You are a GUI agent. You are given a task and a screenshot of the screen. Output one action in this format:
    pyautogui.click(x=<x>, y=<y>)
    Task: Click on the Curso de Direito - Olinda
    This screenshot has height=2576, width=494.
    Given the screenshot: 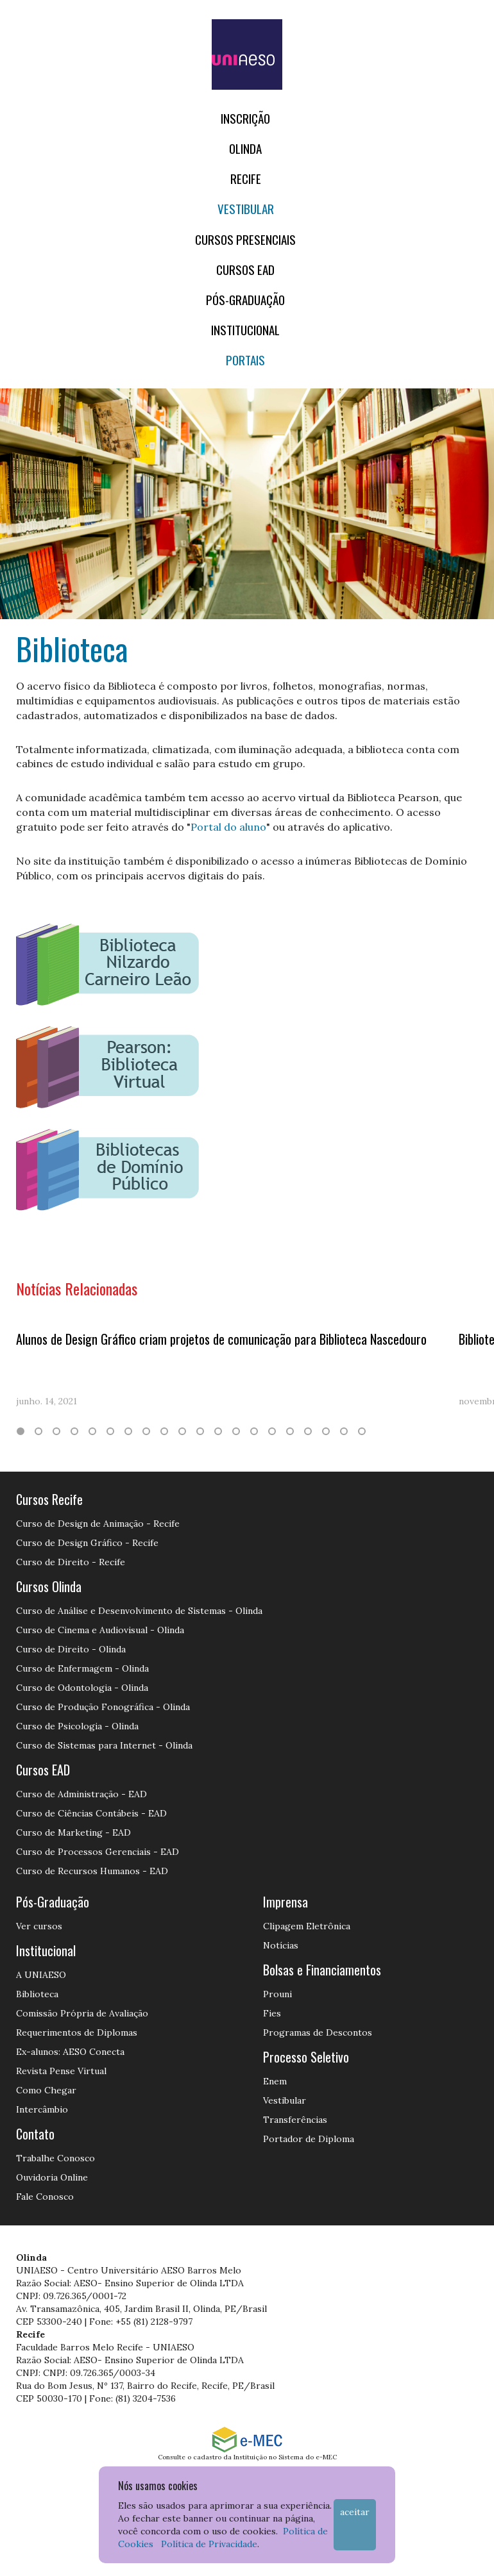 What is the action you would take?
    pyautogui.click(x=71, y=1649)
    